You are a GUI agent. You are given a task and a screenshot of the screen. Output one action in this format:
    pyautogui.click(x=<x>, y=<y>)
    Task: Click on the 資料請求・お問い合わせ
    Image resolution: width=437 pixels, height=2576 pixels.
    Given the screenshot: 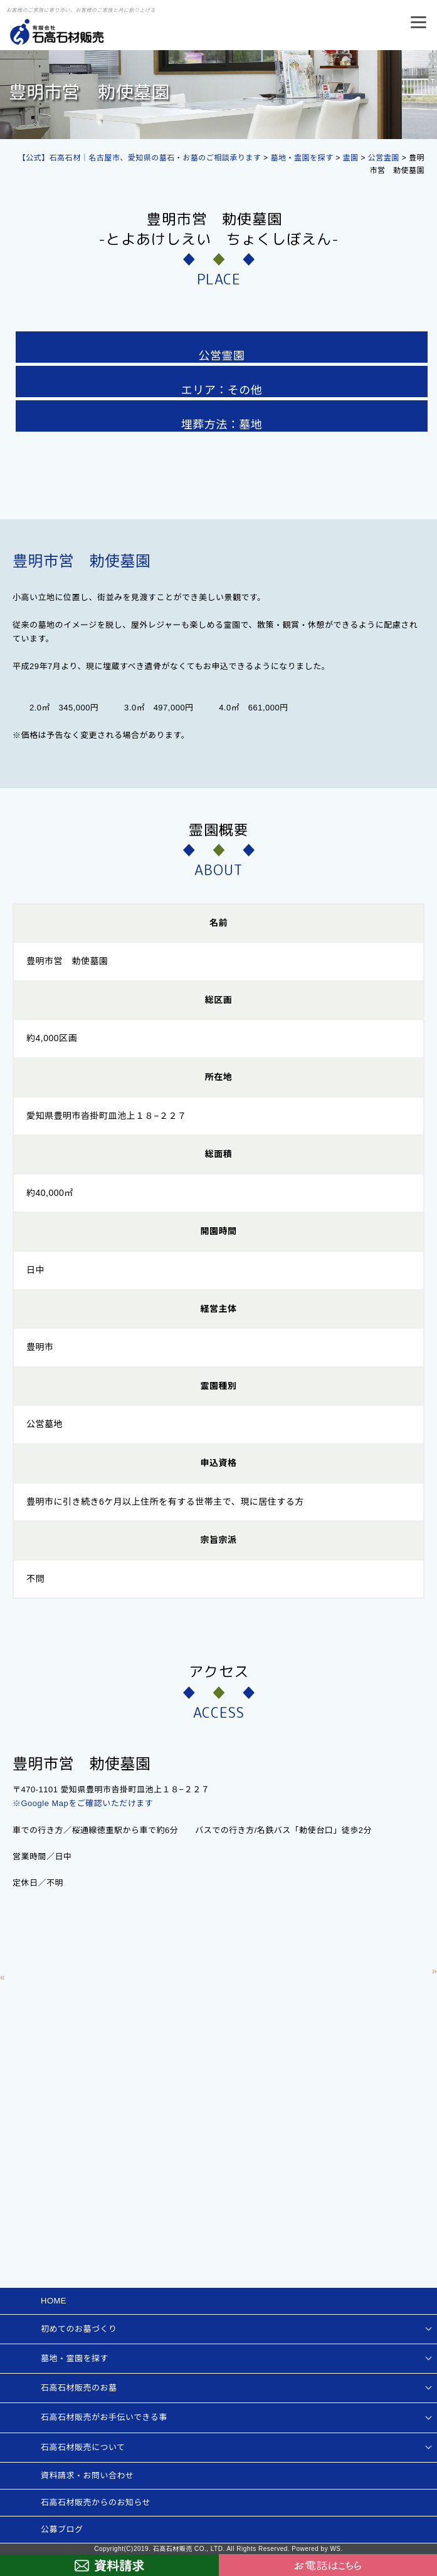 What is the action you would take?
    pyautogui.click(x=87, y=2475)
    